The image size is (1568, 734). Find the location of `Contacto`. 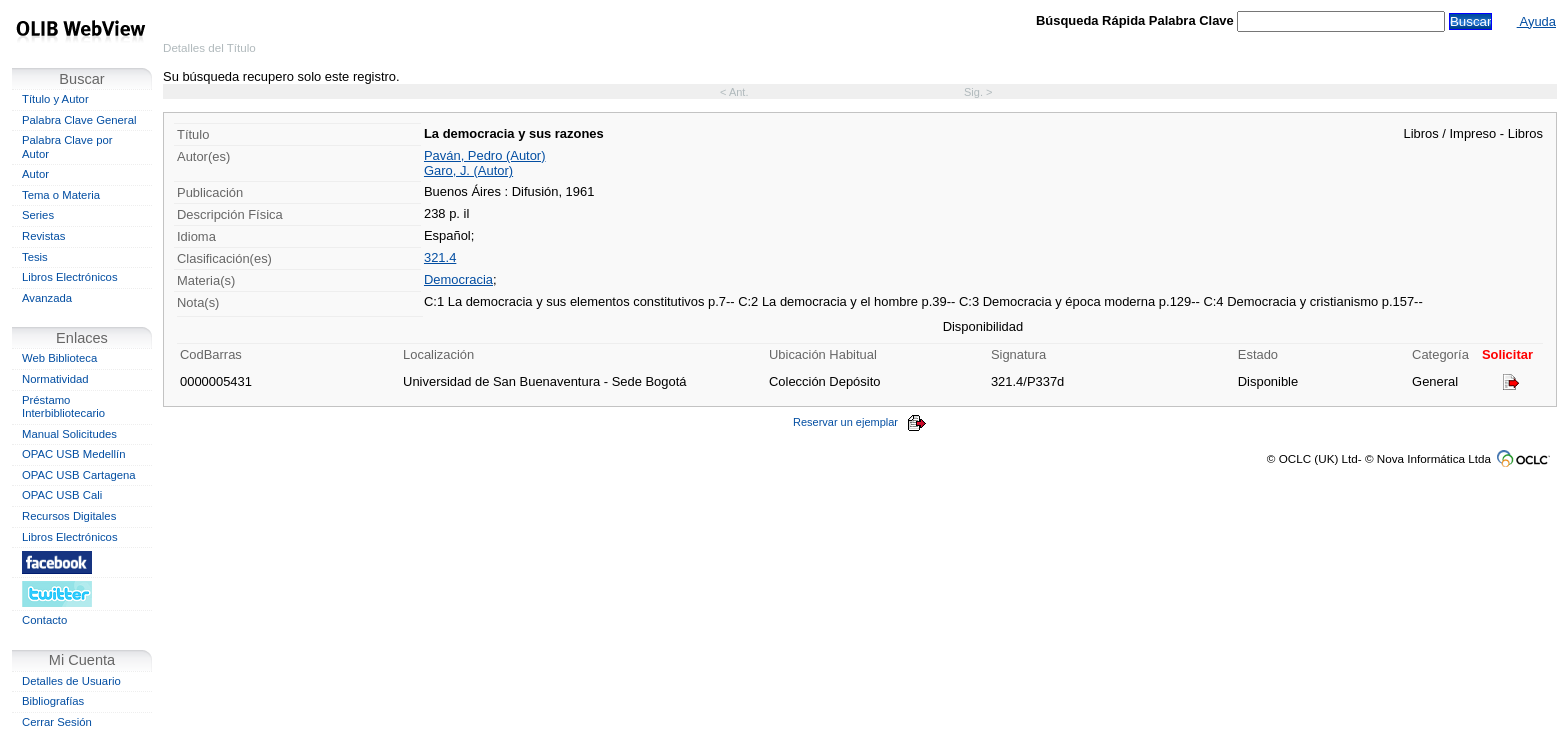

Contacto is located at coordinates (44, 620).